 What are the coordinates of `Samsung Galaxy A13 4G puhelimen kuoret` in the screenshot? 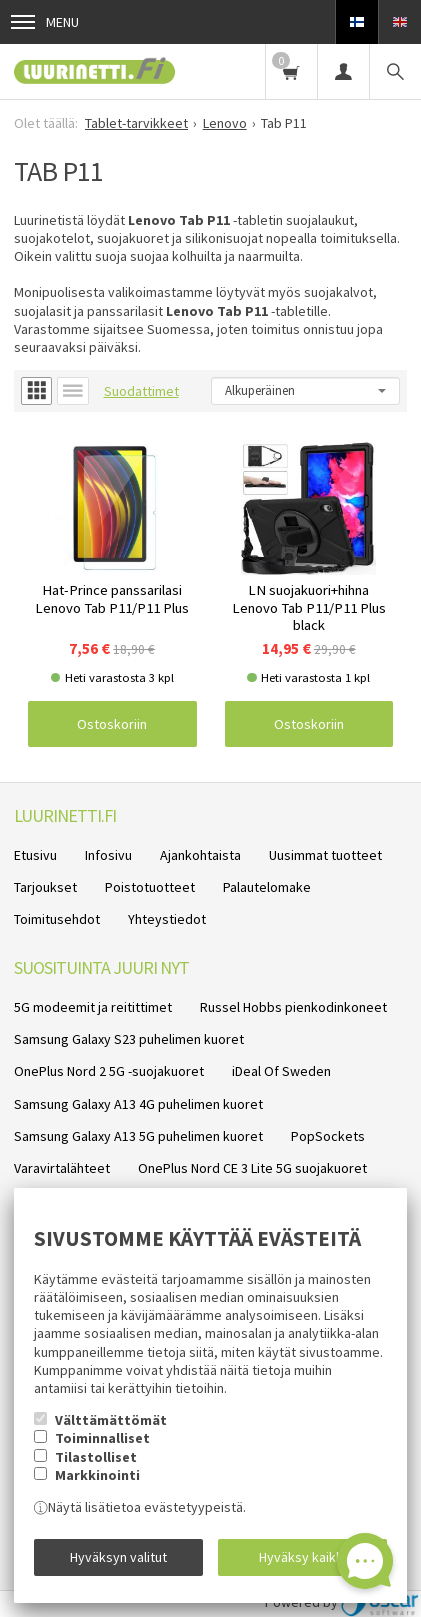 It's located at (138, 1104).